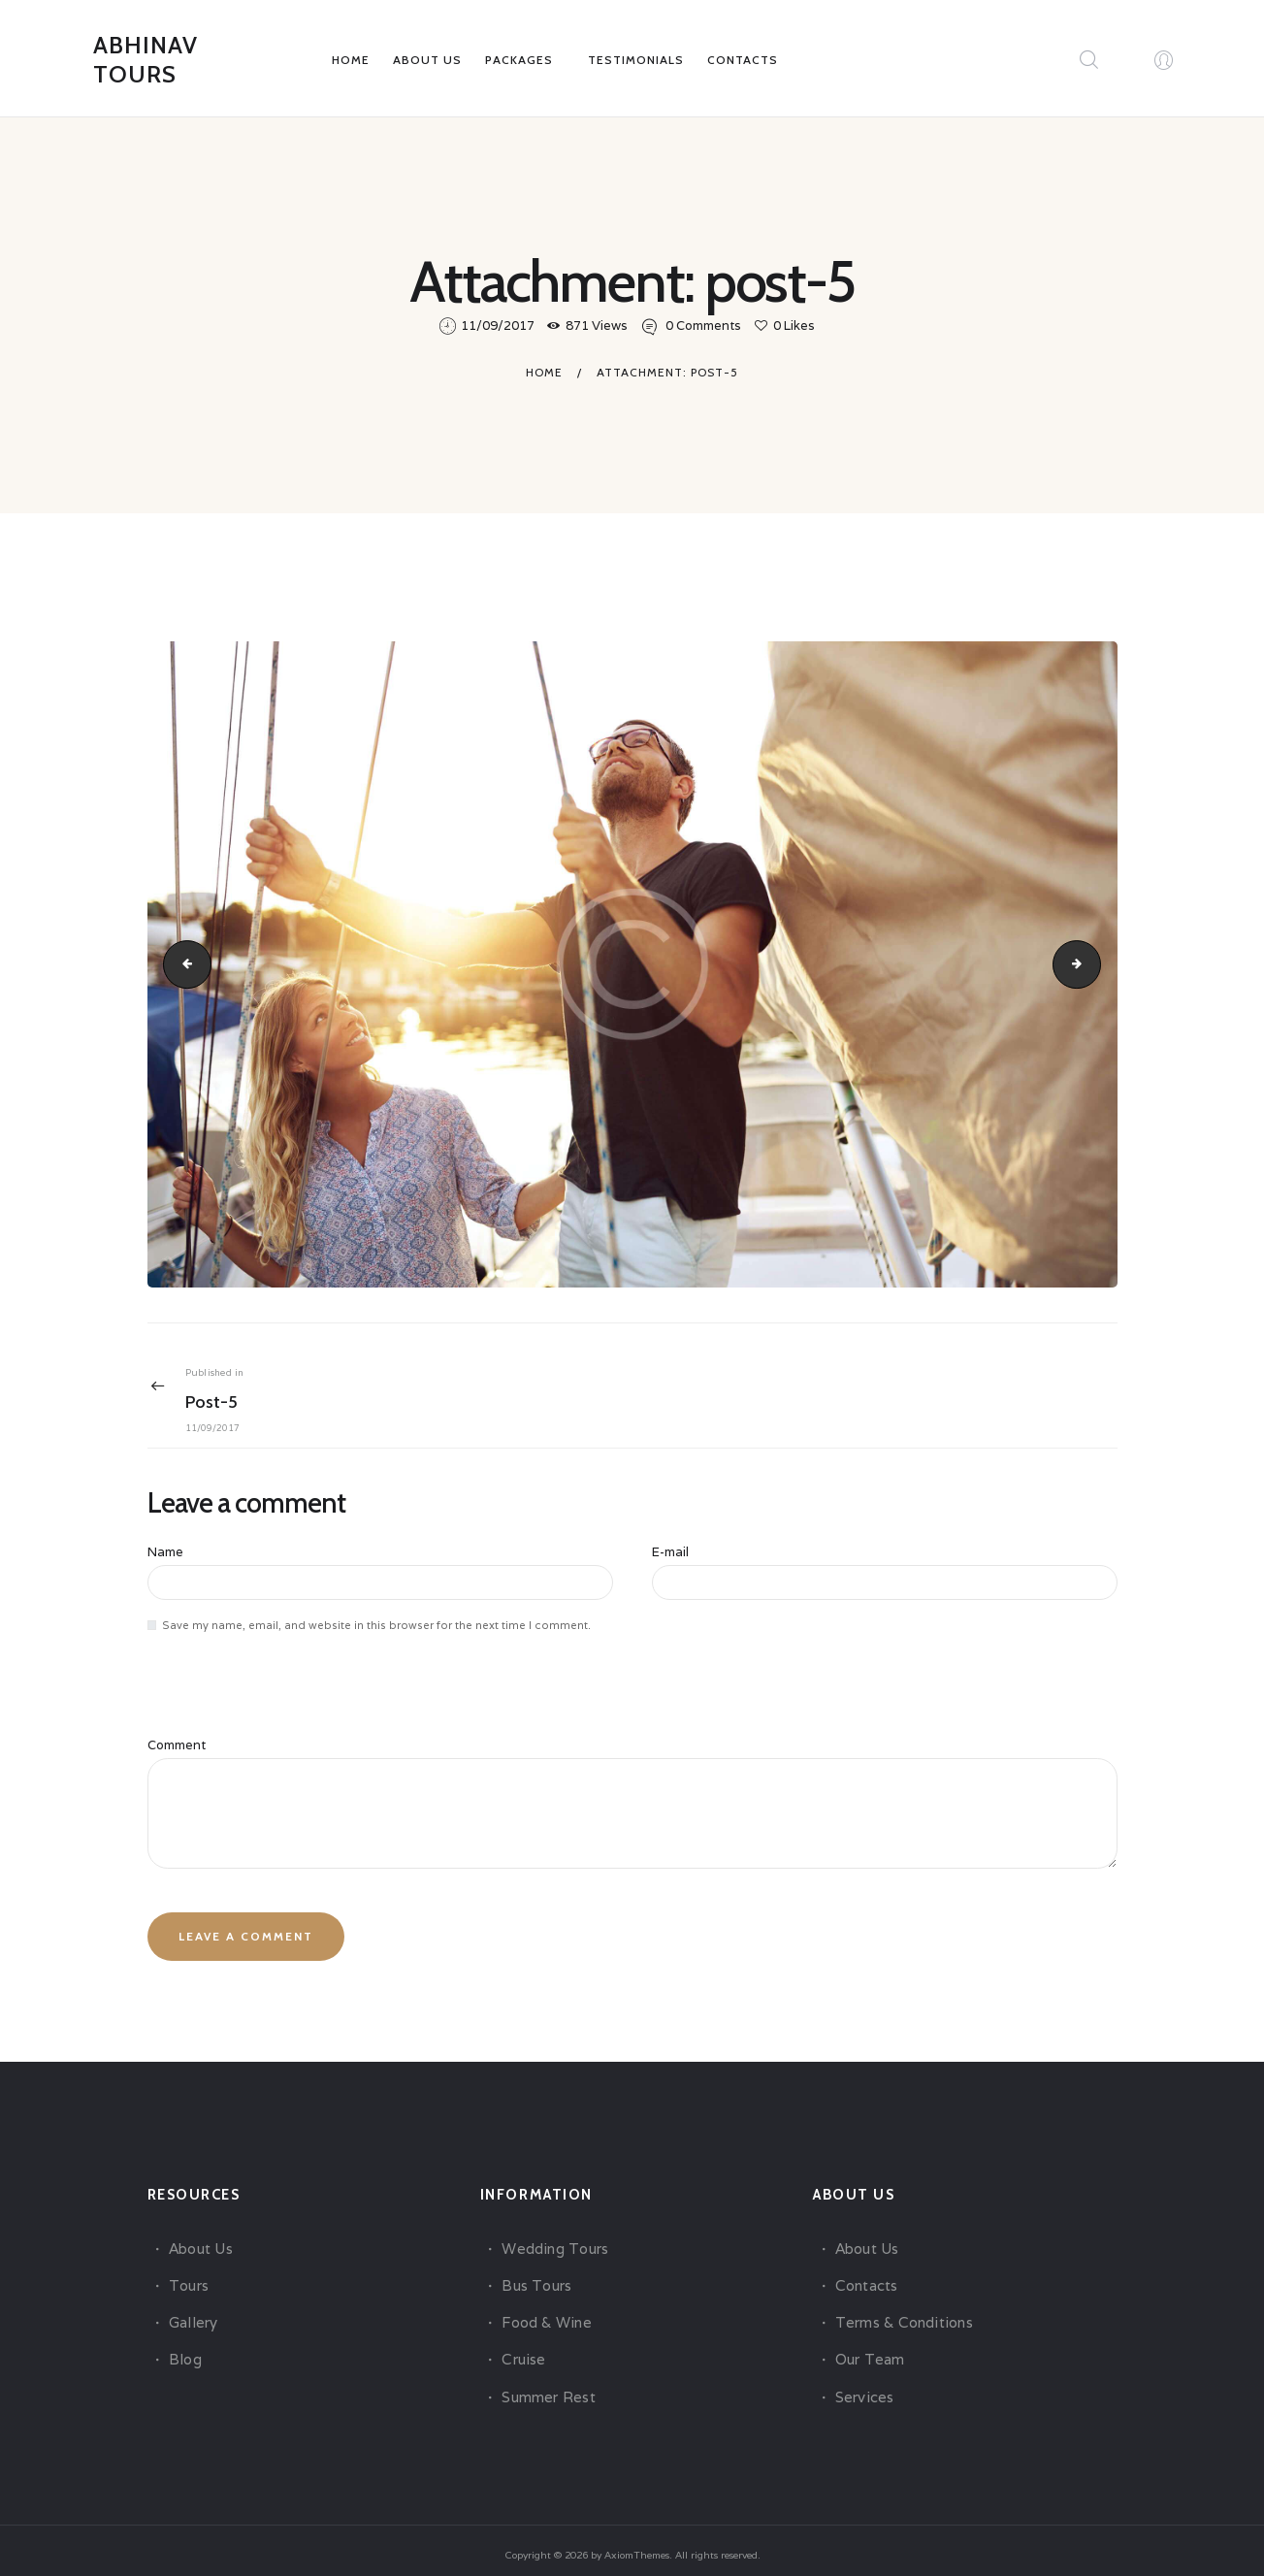 The height and width of the screenshot is (2576, 1264). I want to click on E-mail, so click(670, 1554).